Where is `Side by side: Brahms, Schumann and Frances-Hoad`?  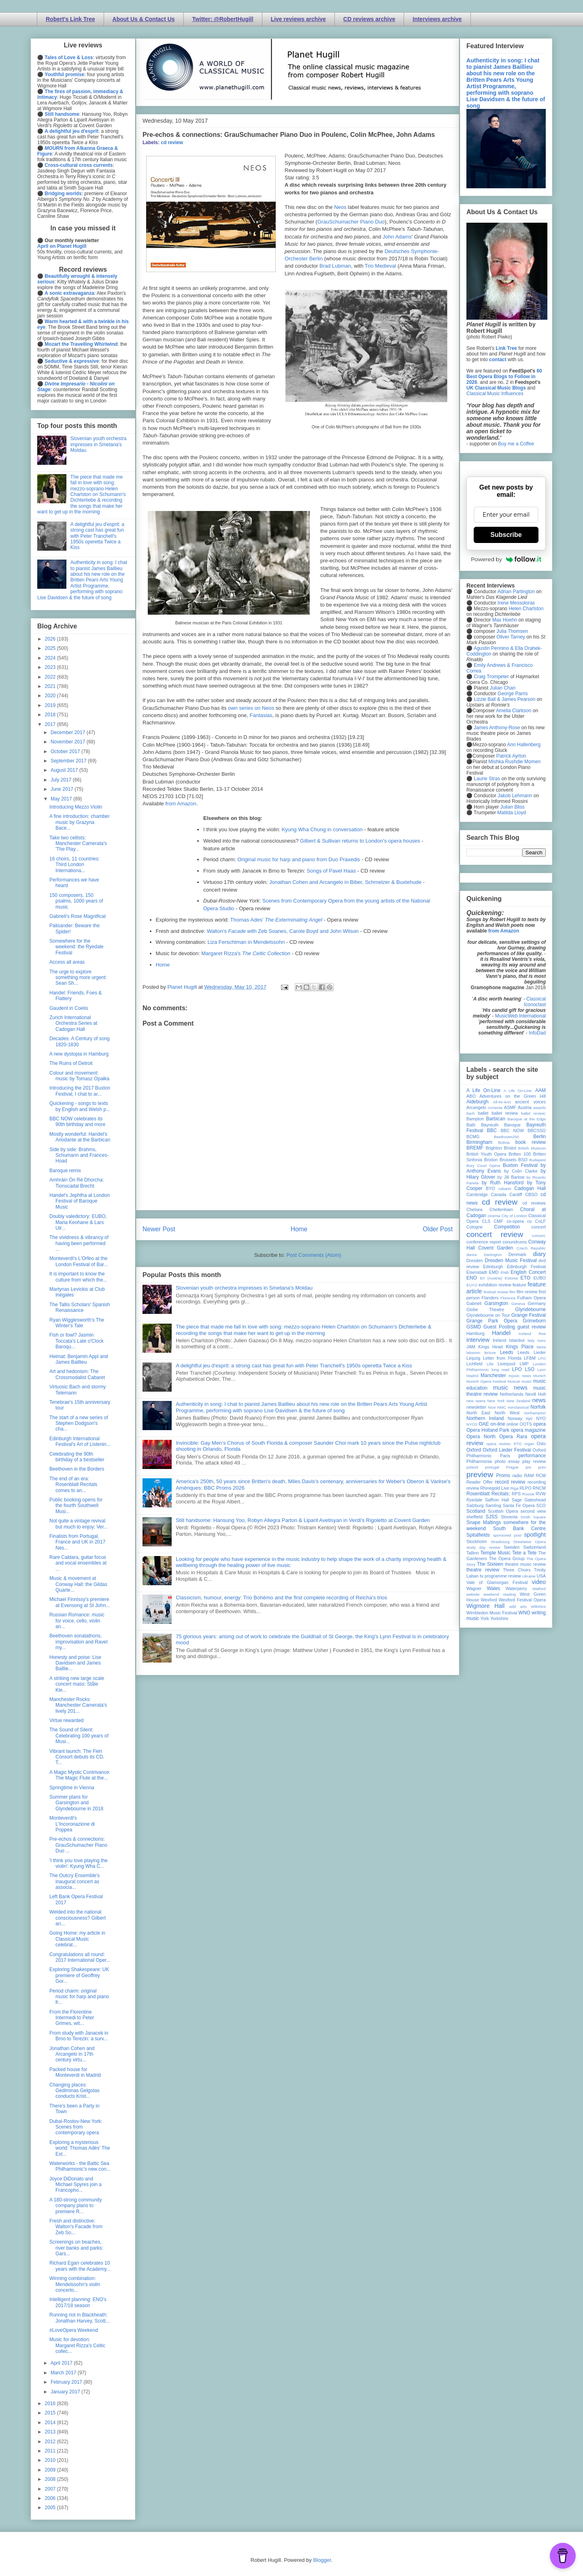 Side by side: Brahms, Schumann and Frances-Hoad is located at coordinates (79, 1155).